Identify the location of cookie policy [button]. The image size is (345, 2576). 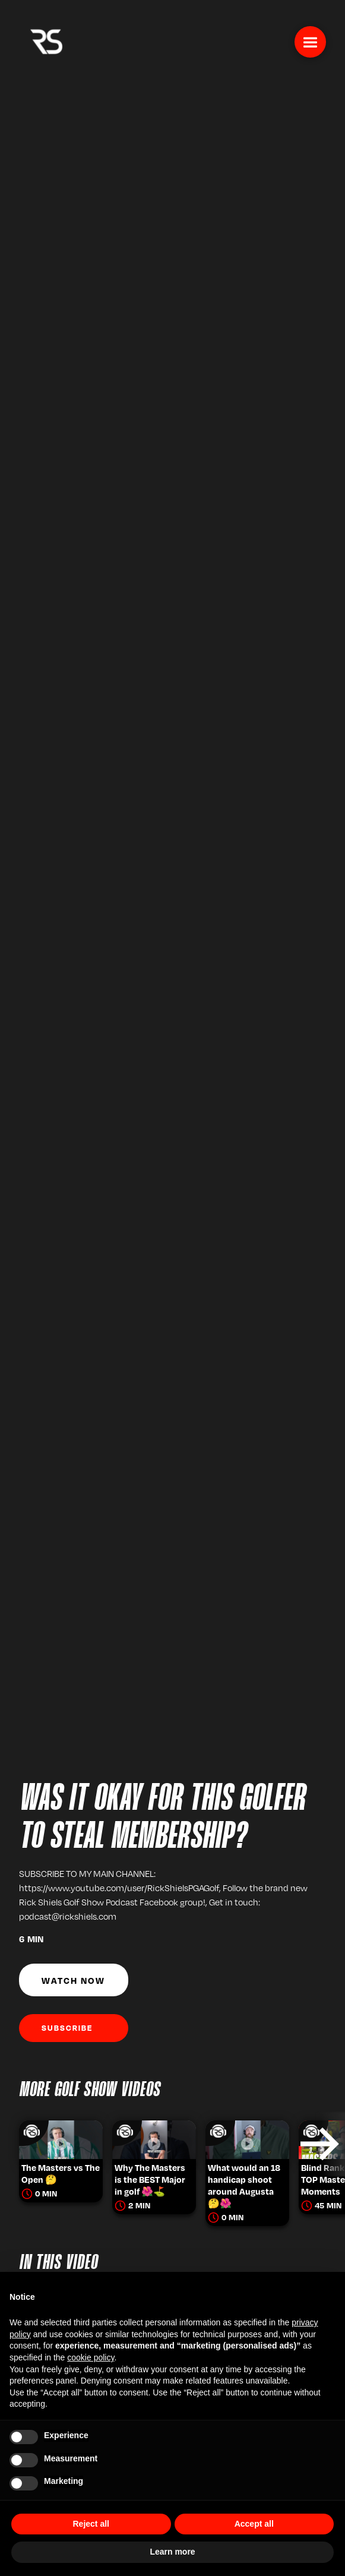
(90, 2357).